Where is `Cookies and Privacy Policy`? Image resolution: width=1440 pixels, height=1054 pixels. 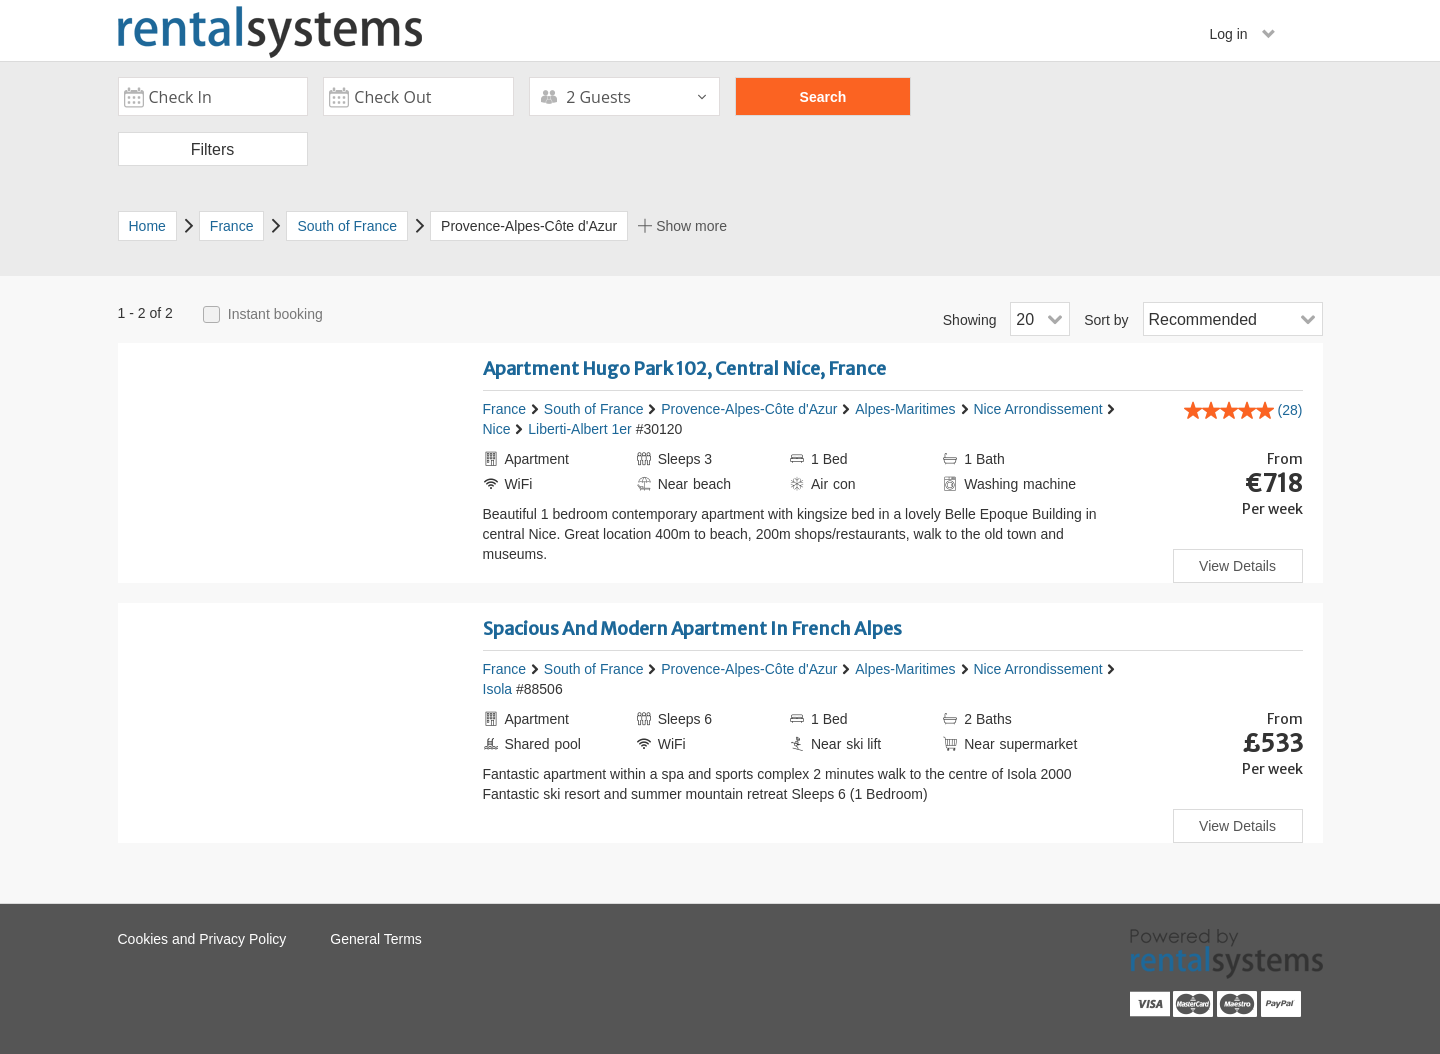
Cookies and Privacy Policy is located at coordinates (202, 939).